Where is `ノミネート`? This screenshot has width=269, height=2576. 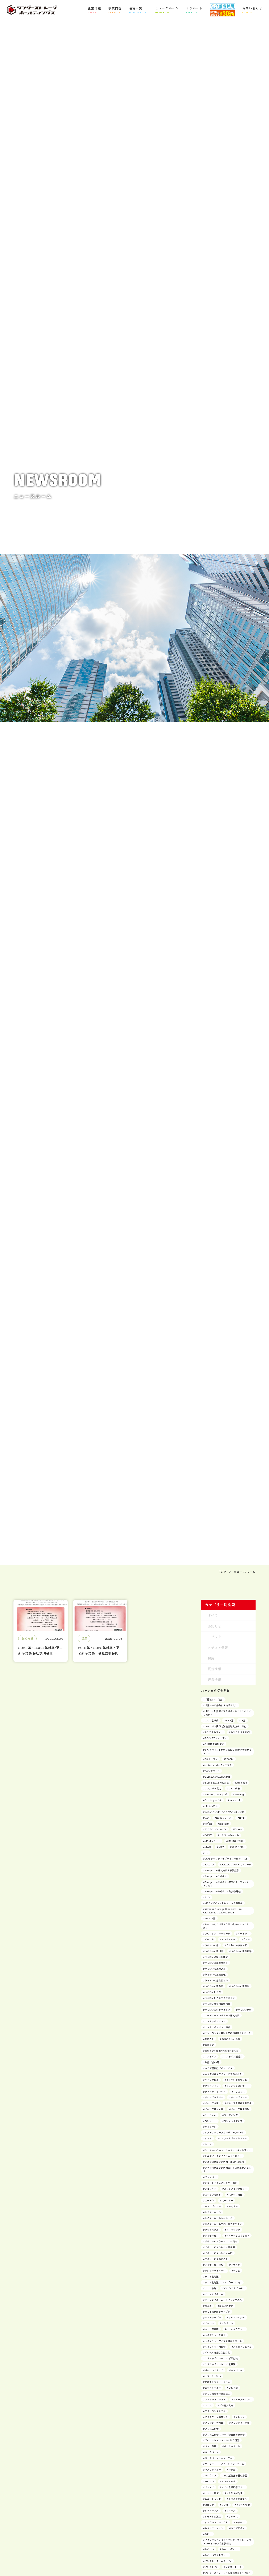 ノミネート is located at coordinates (227, 2323).